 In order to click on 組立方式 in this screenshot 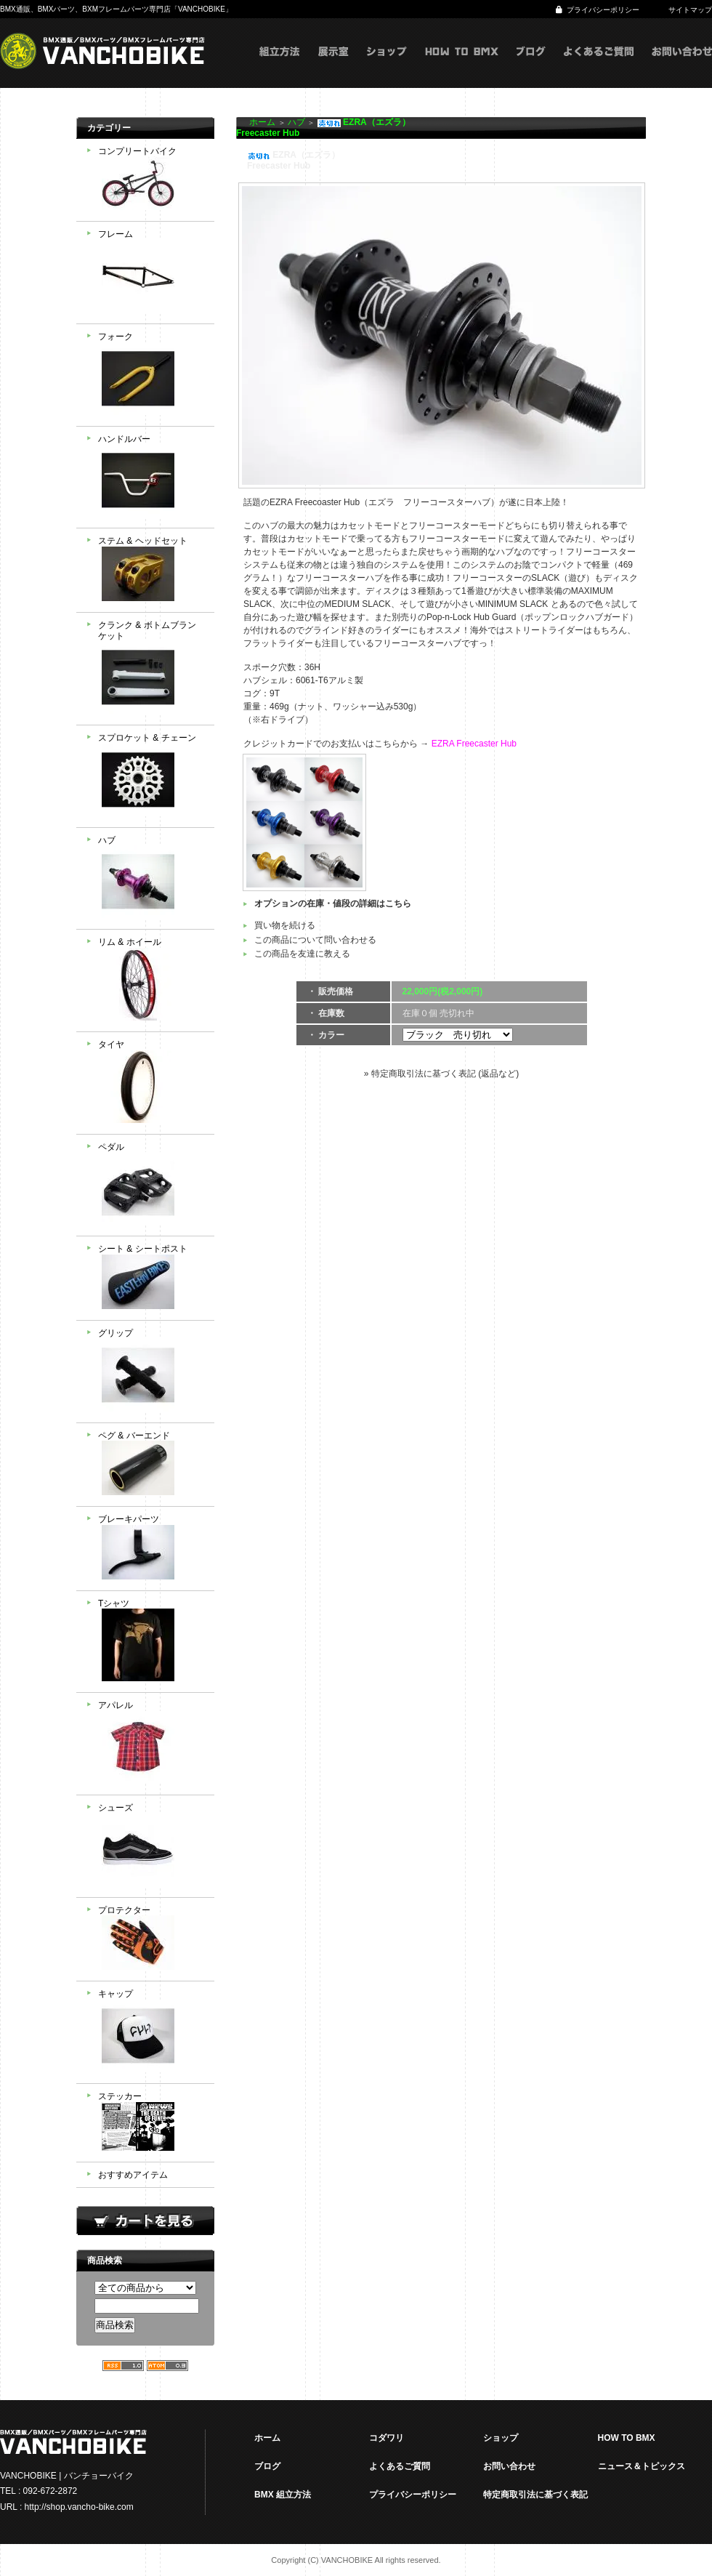, I will do `click(279, 66)`.